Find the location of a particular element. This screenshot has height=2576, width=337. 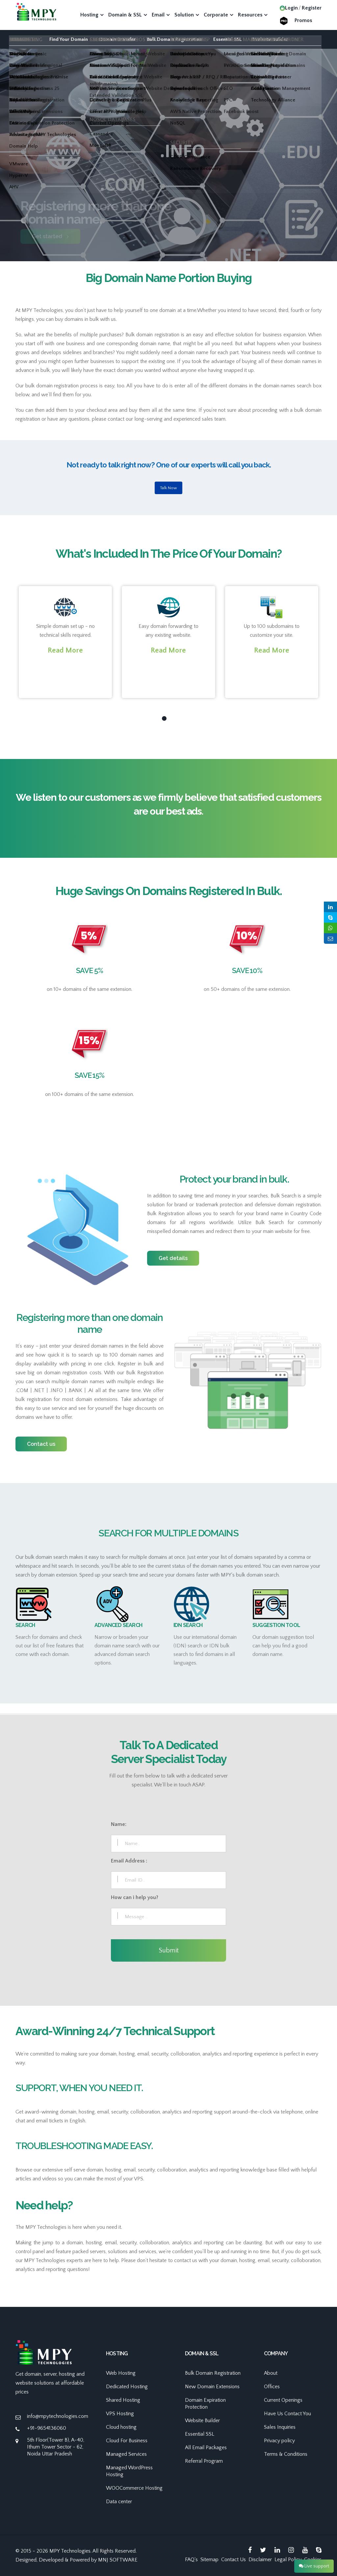

Contact us is located at coordinates (41, 1444).